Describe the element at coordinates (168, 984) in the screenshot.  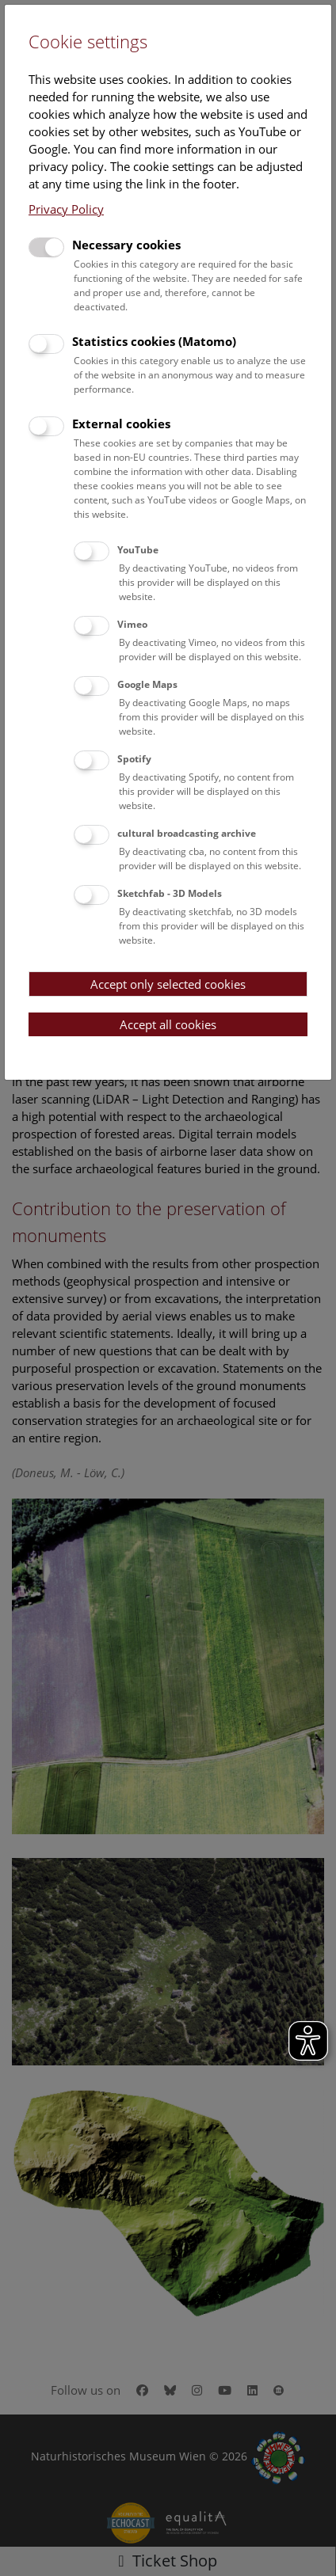
I see `Accept only selected cookies` at that location.